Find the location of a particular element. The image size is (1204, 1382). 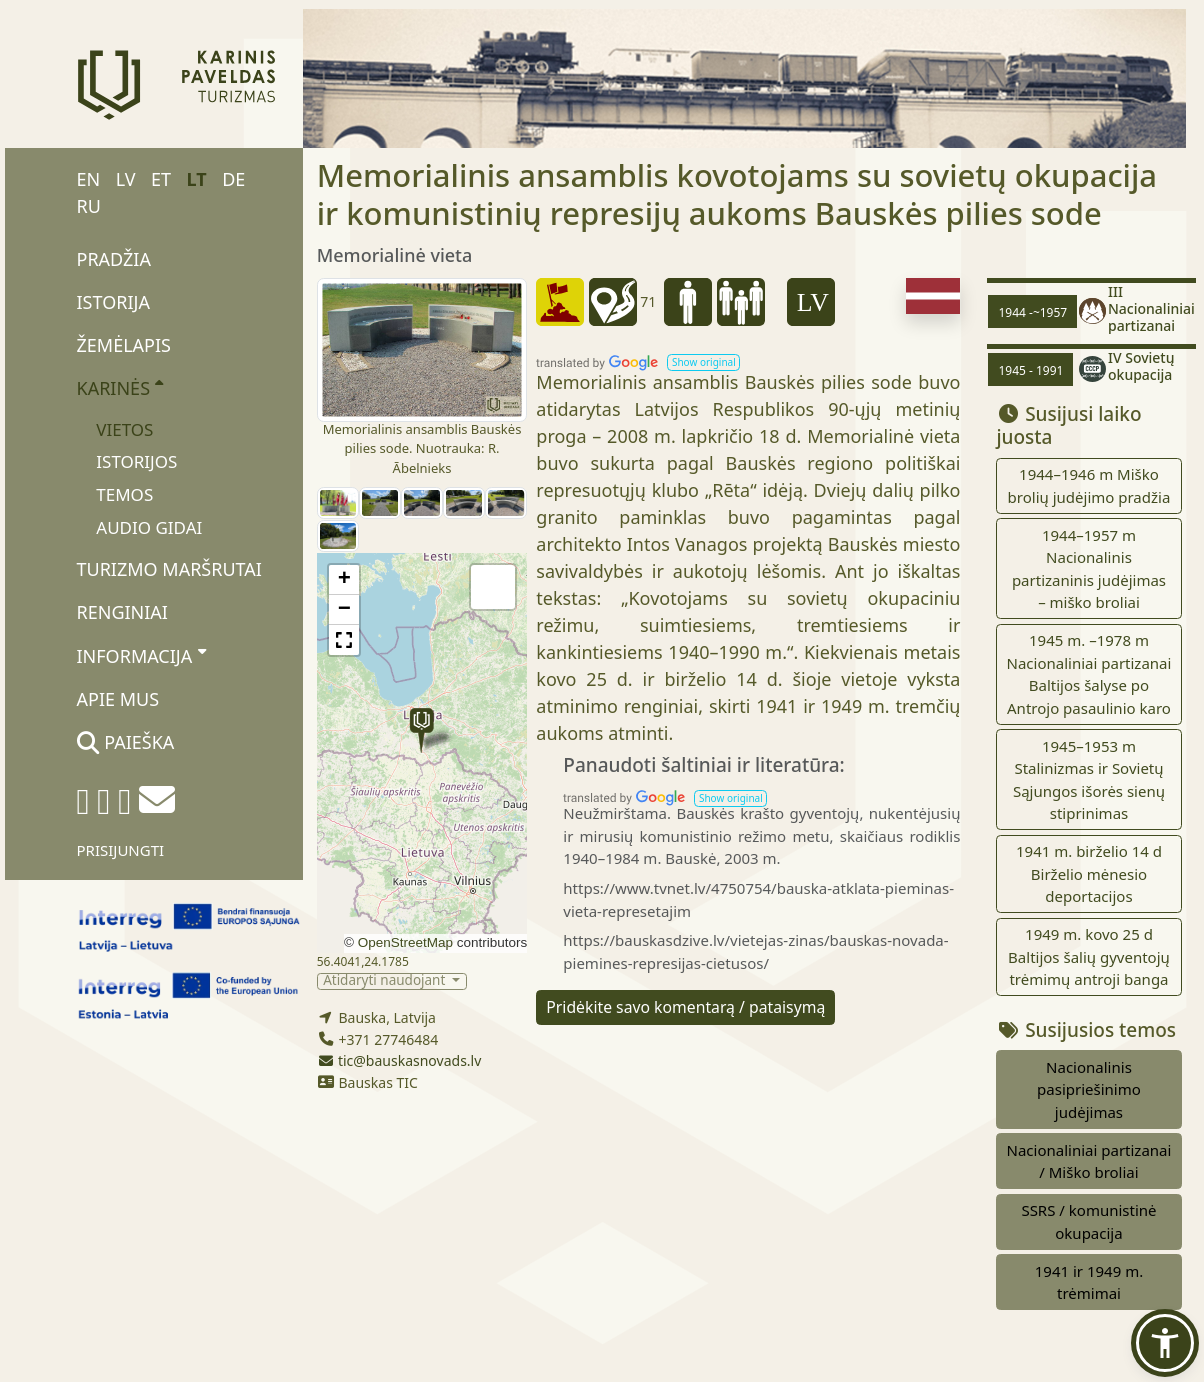

Vietos is located at coordinates (124, 429).